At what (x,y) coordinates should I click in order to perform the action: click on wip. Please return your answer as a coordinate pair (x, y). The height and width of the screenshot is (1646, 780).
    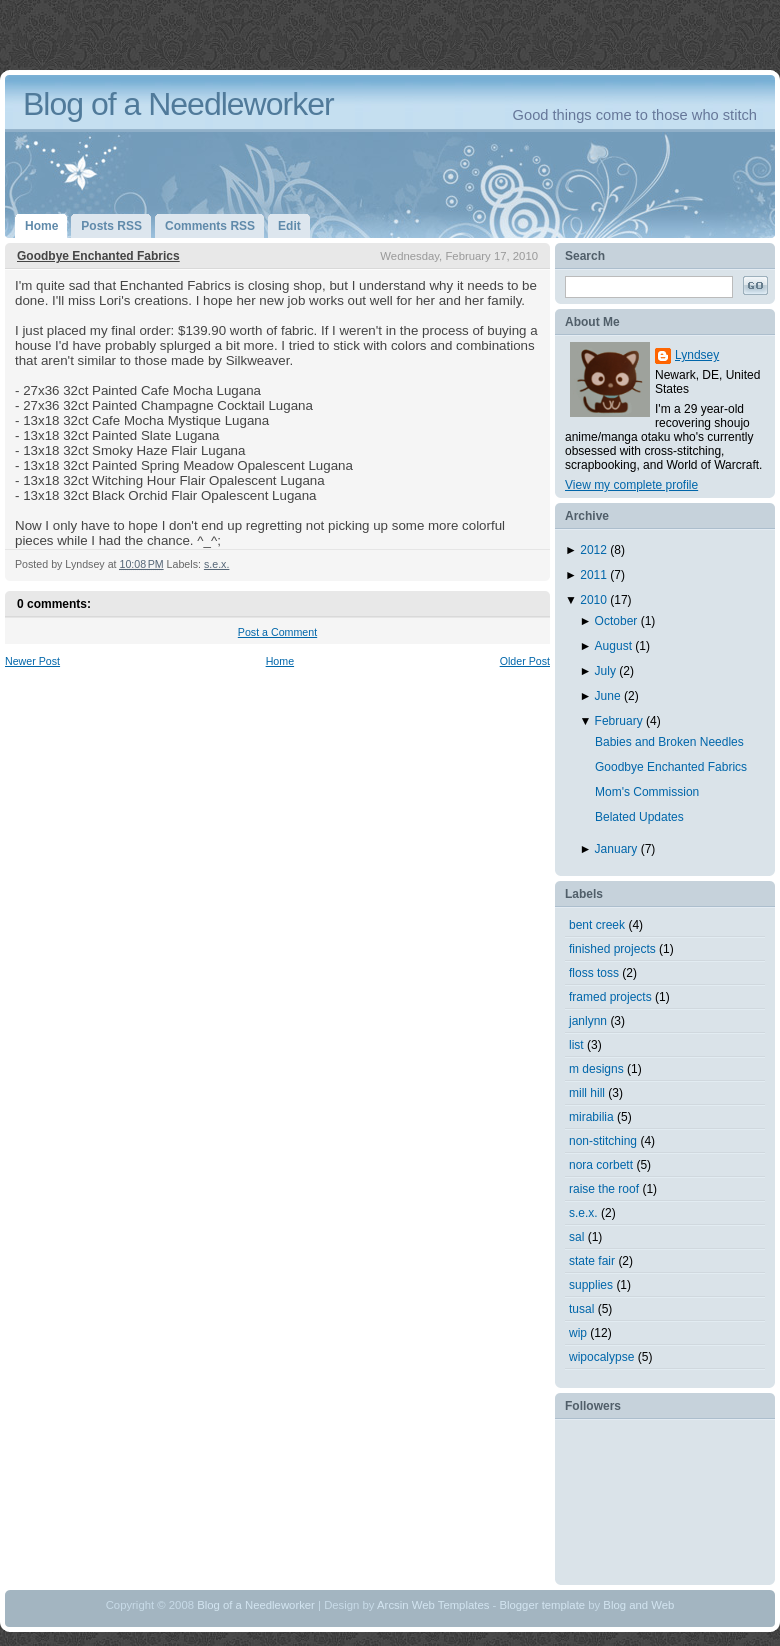
    Looking at the image, I should click on (578, 1333).